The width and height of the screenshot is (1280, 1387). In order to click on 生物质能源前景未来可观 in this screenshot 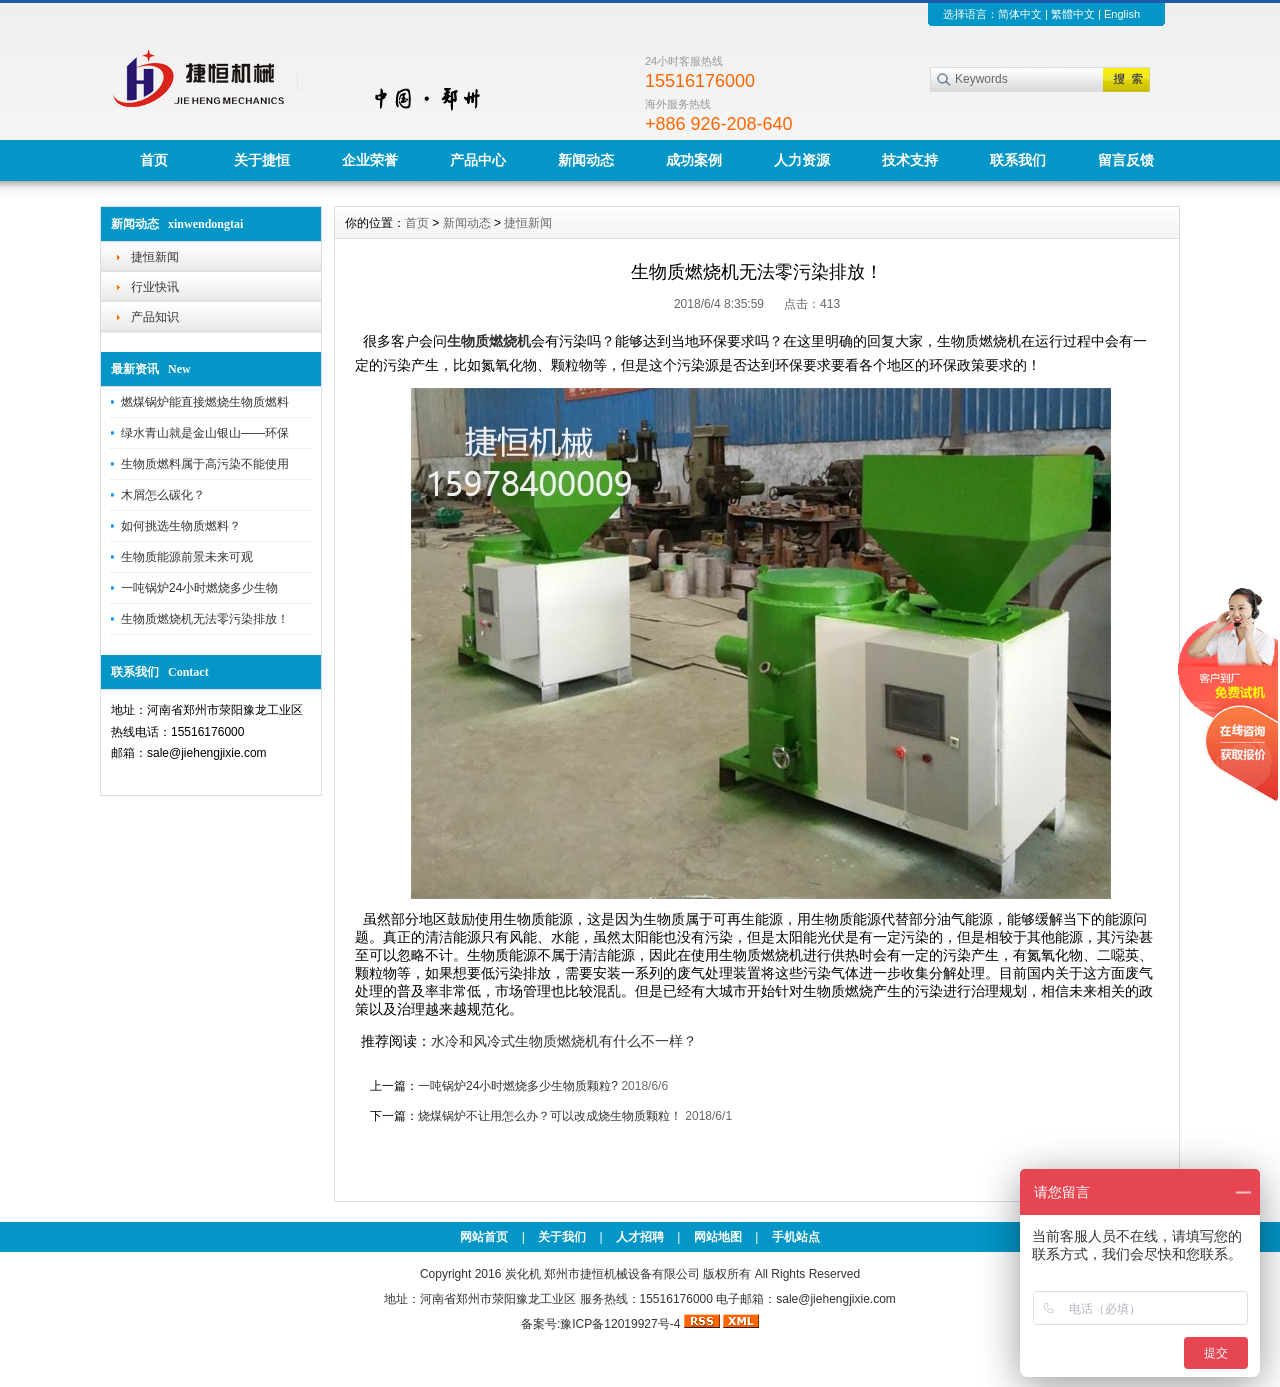, I will do `click(187, 557)`.